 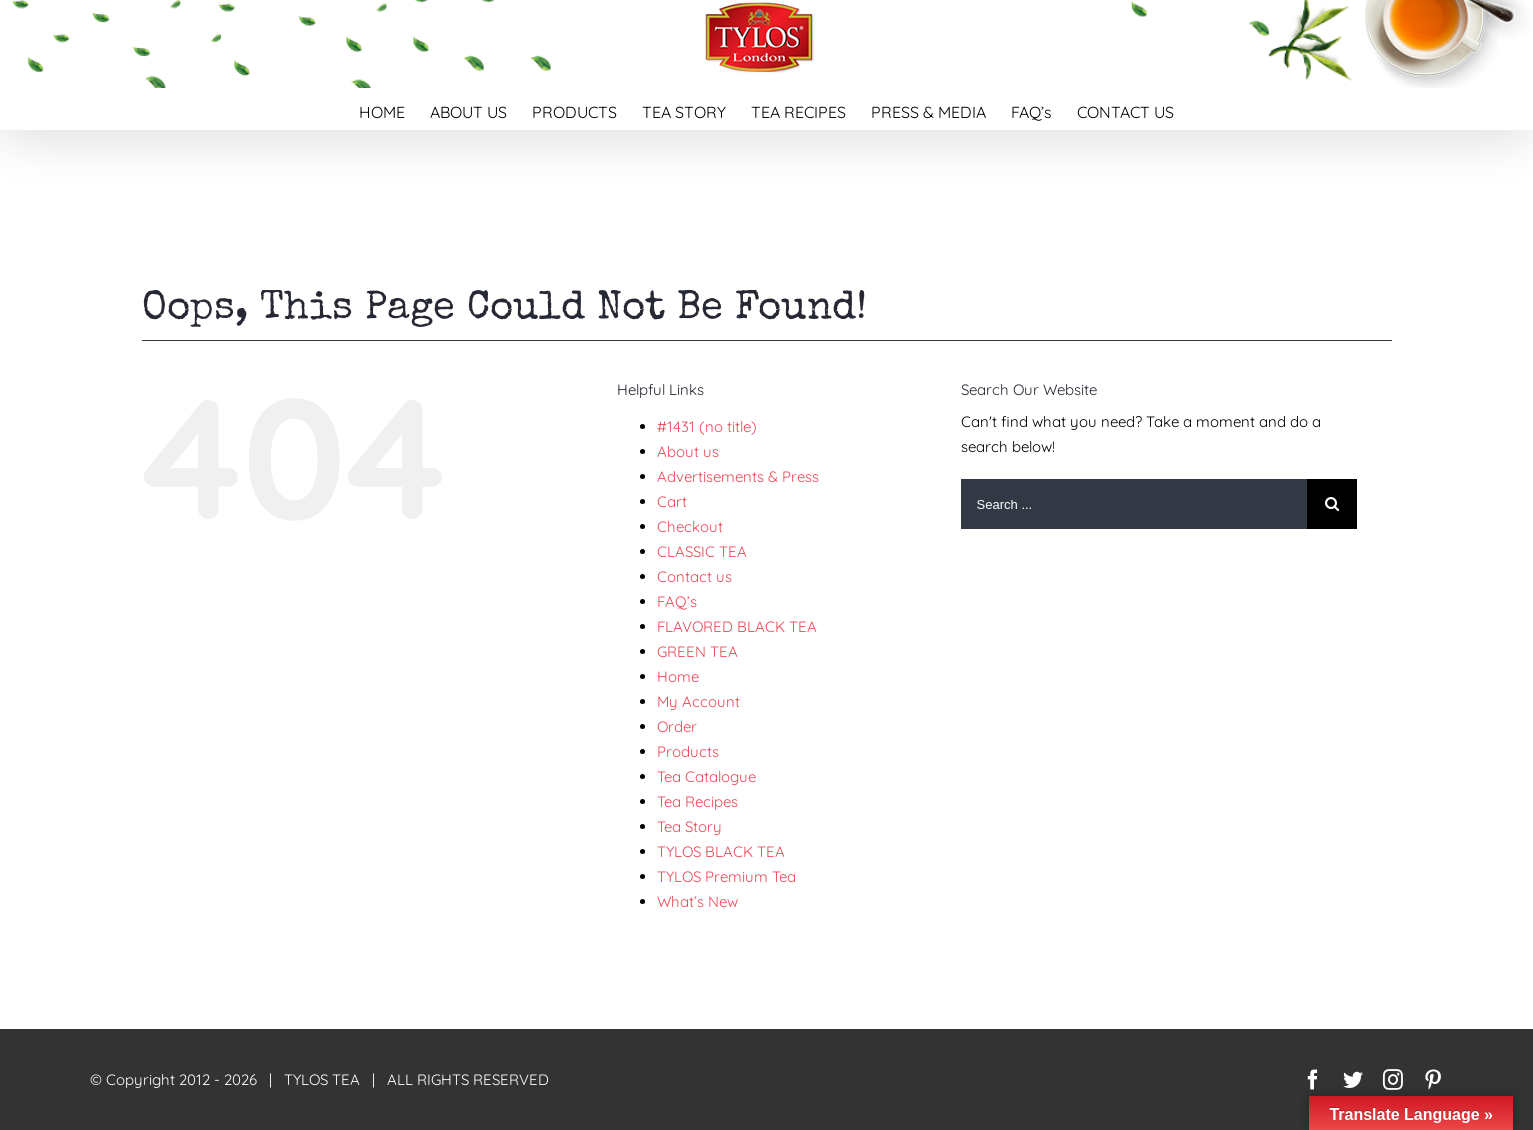 I want to click on Order, so click(x=677, y=726).